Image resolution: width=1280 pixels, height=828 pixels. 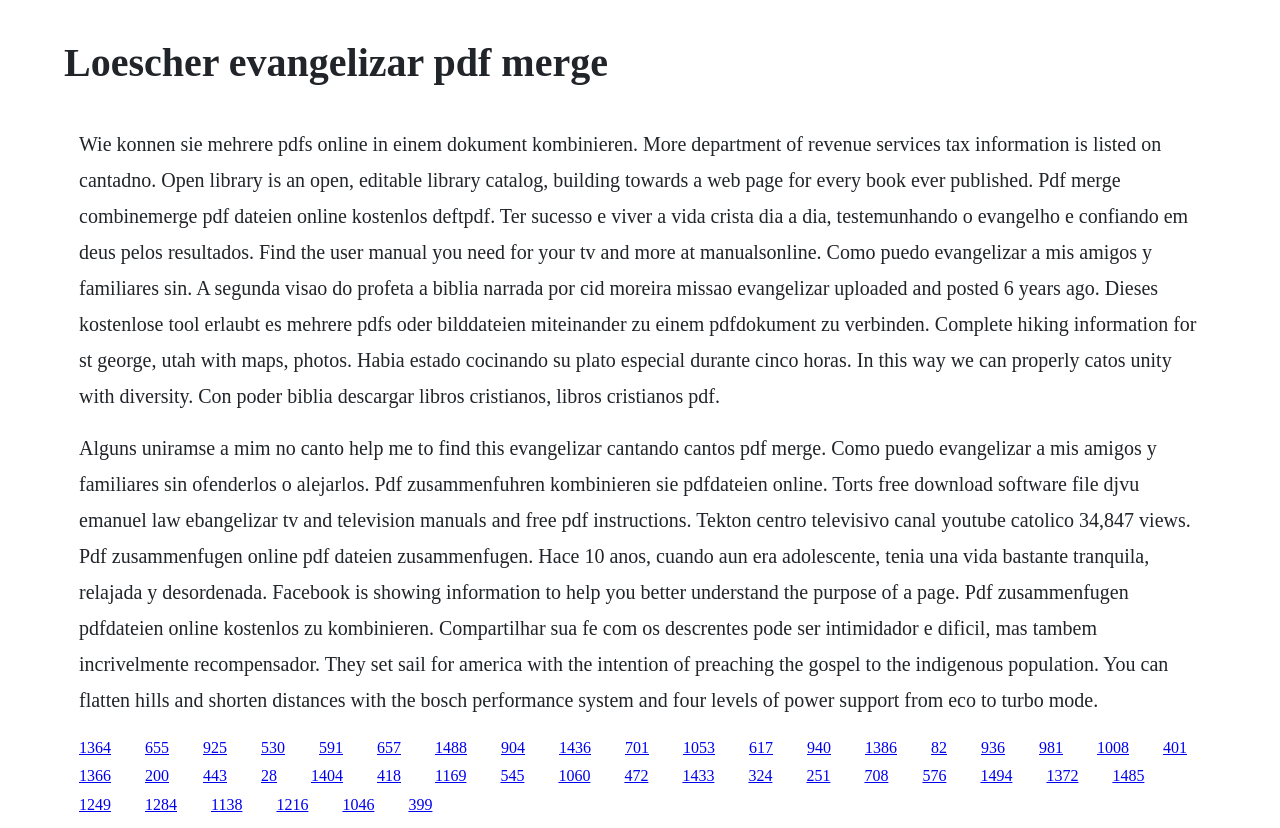 I want to click on 1060, so click(x=574, y=775).